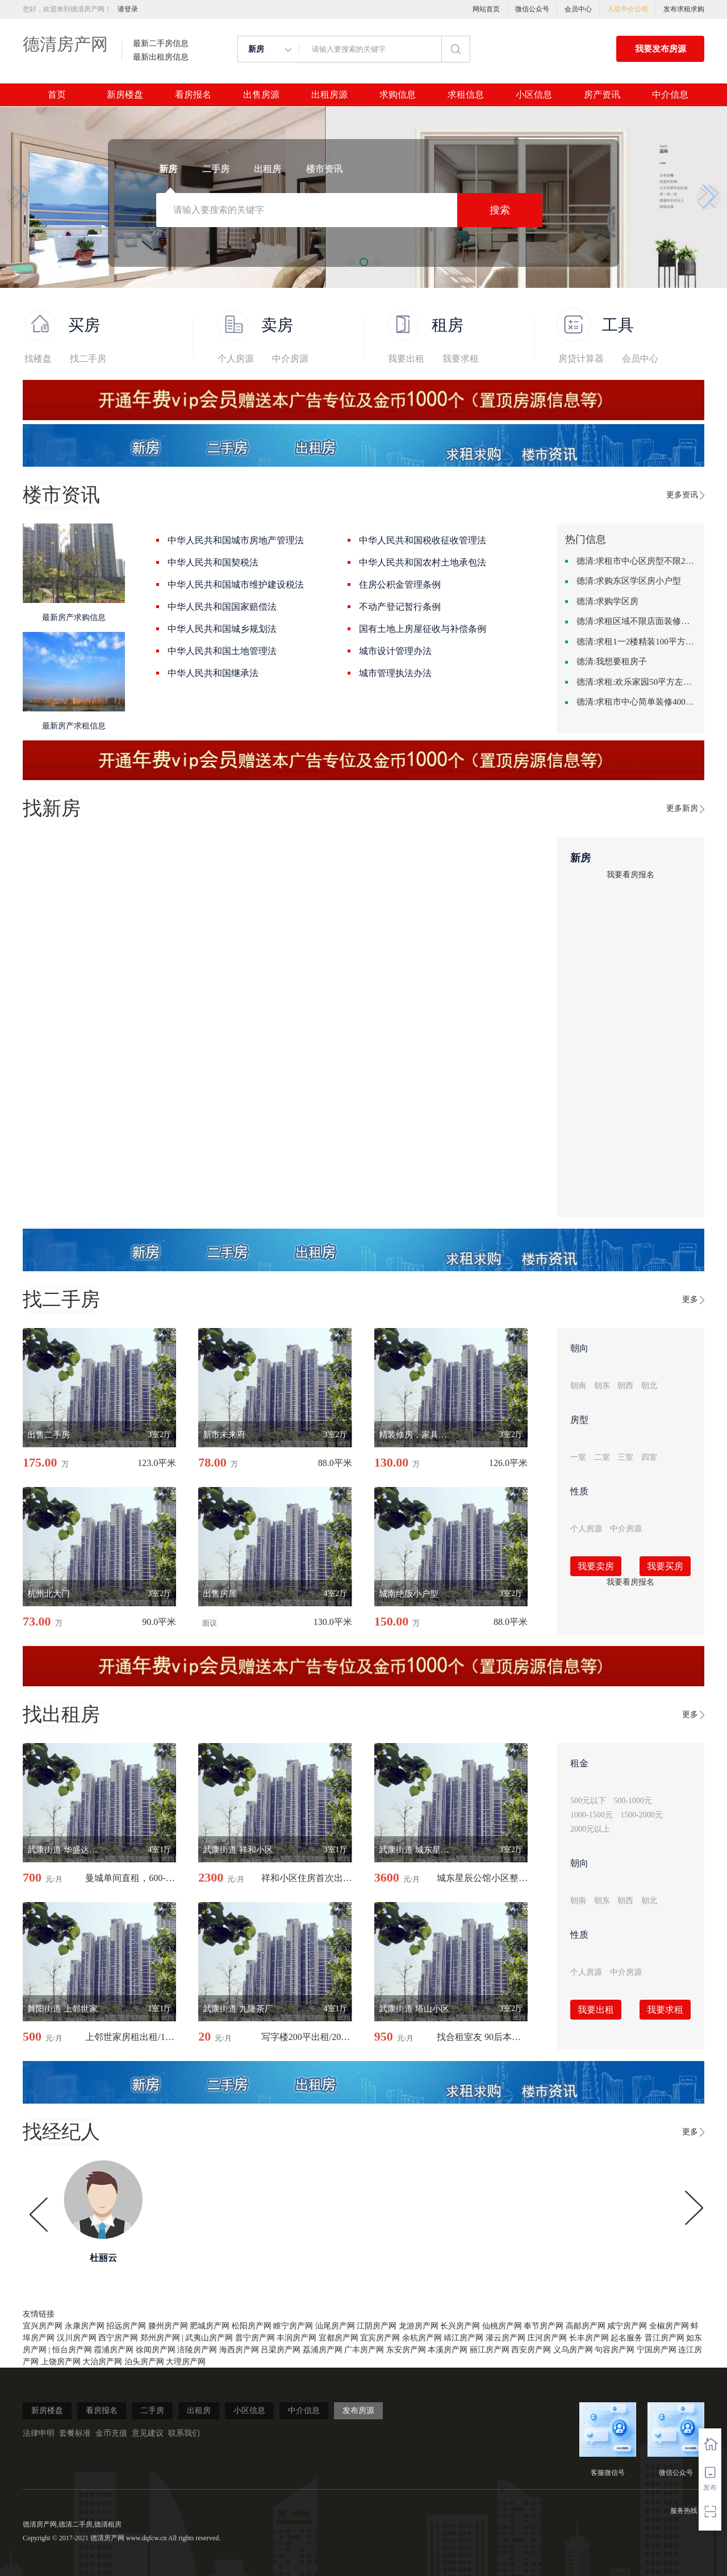  What do you see at coordinates (61, 2361) in the screenshot?
I see `上饶房产网` at bounding box center [61, 2361].